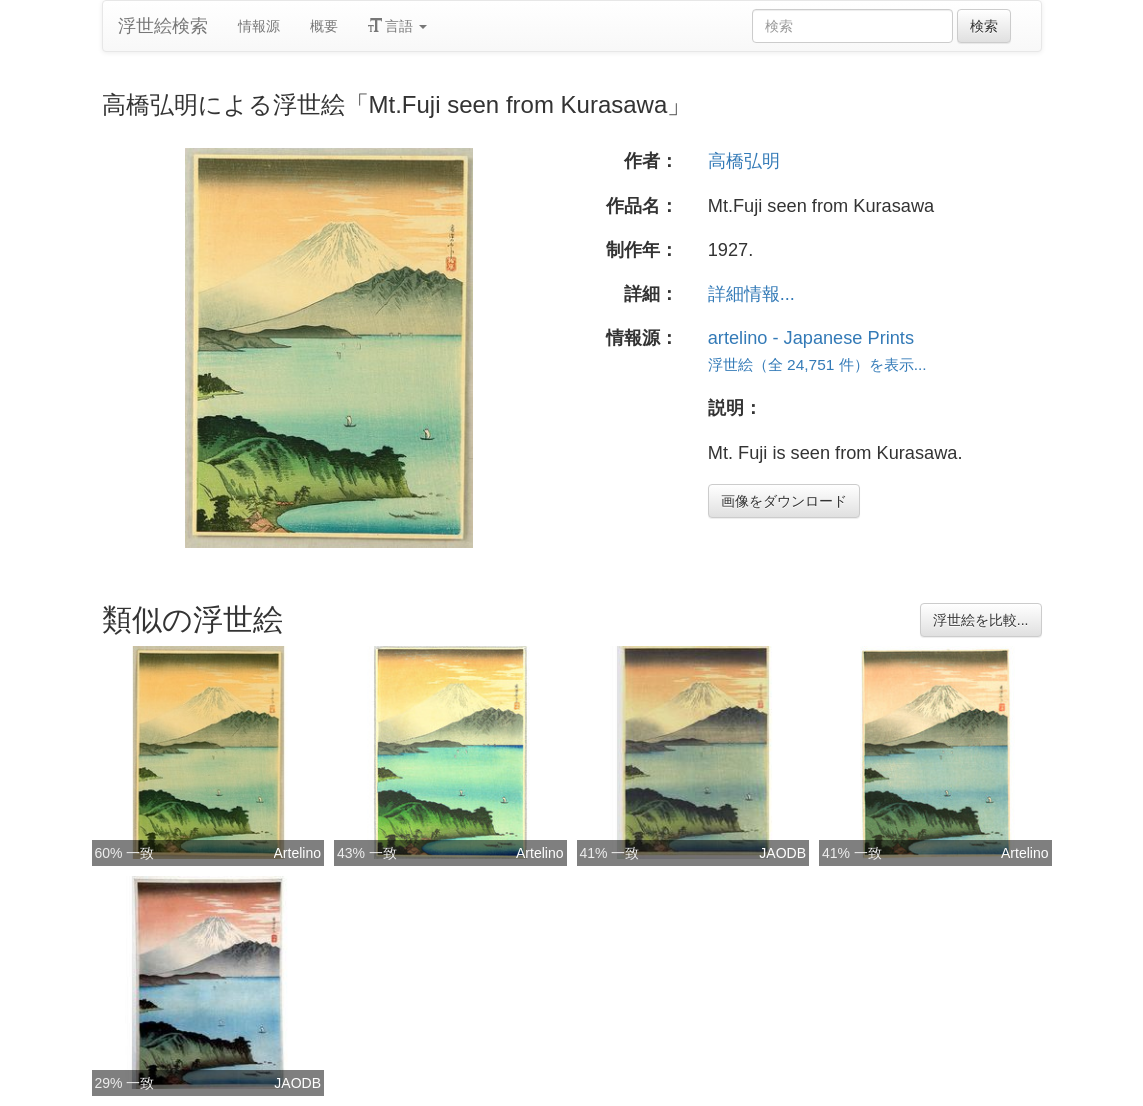  Describe the element at coordinates (782, 853) in the screenshot. I see `JAODB` at that location.